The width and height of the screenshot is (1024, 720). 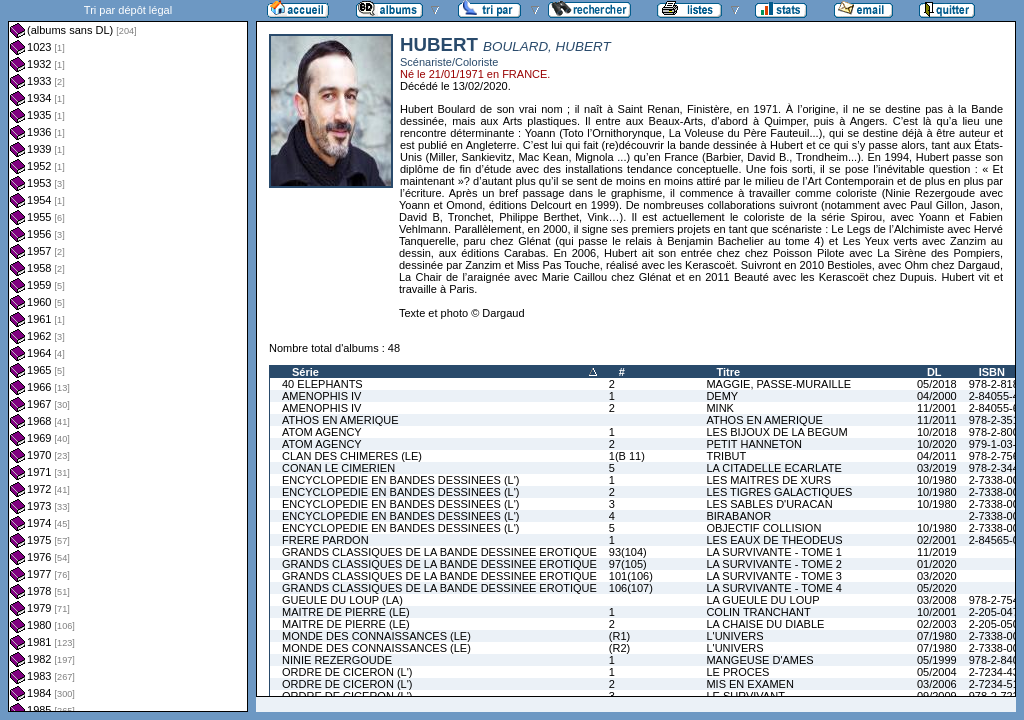 I want to click on LES MAITRES DE XURS, so click(x=768, y=480).